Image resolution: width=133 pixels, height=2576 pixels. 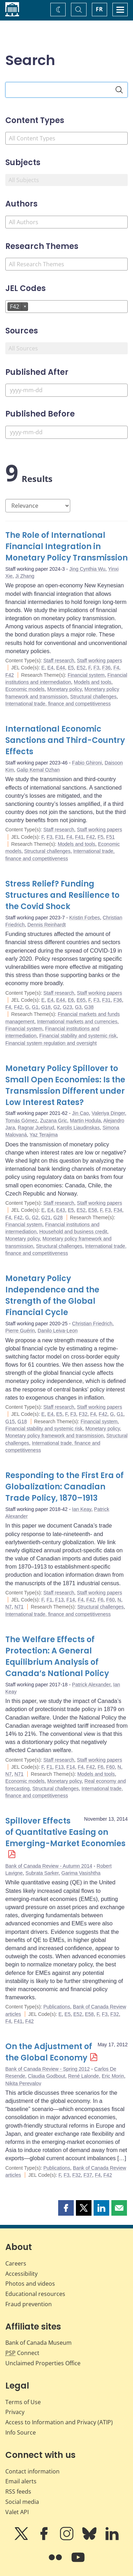 I want to click on Valeriya Dinger, so click(x=108, y=1113).